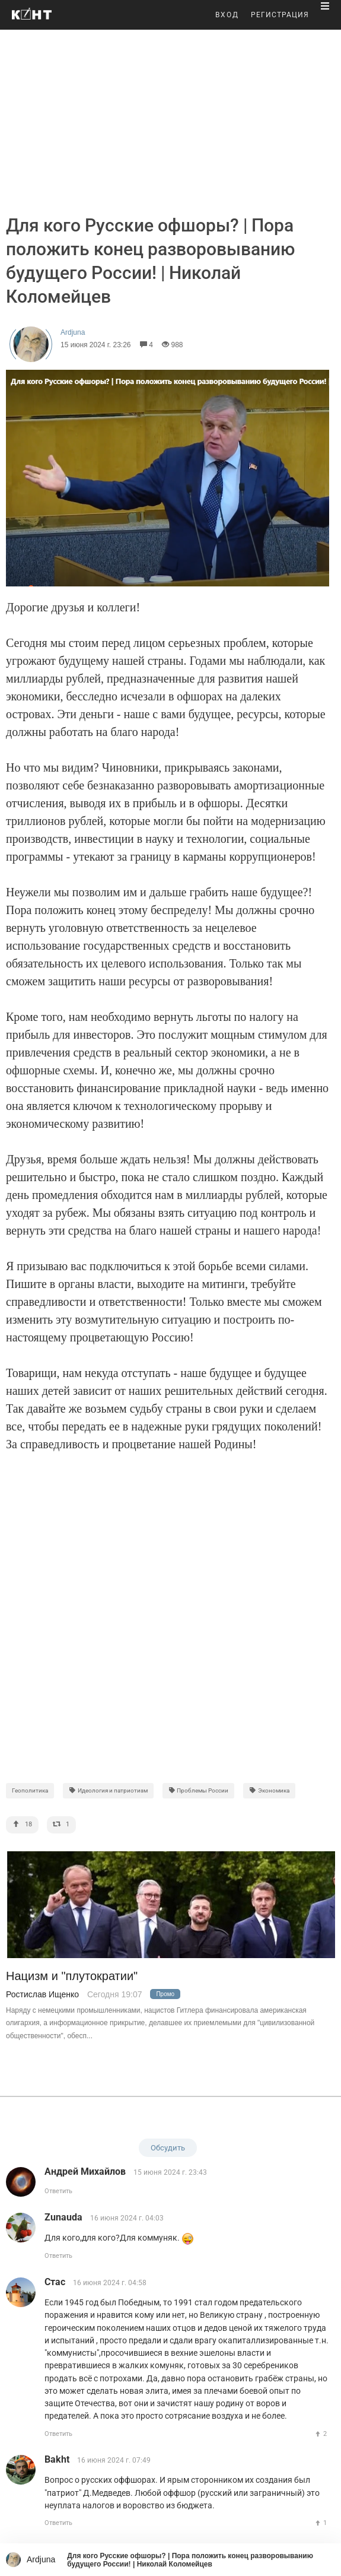 Image resolution: width=341 pixels, height=2576 pixels. What do you see at coordinates (58, 2191) in the screenshot?
I see `Ответить` at bounding box center [58, 2191].